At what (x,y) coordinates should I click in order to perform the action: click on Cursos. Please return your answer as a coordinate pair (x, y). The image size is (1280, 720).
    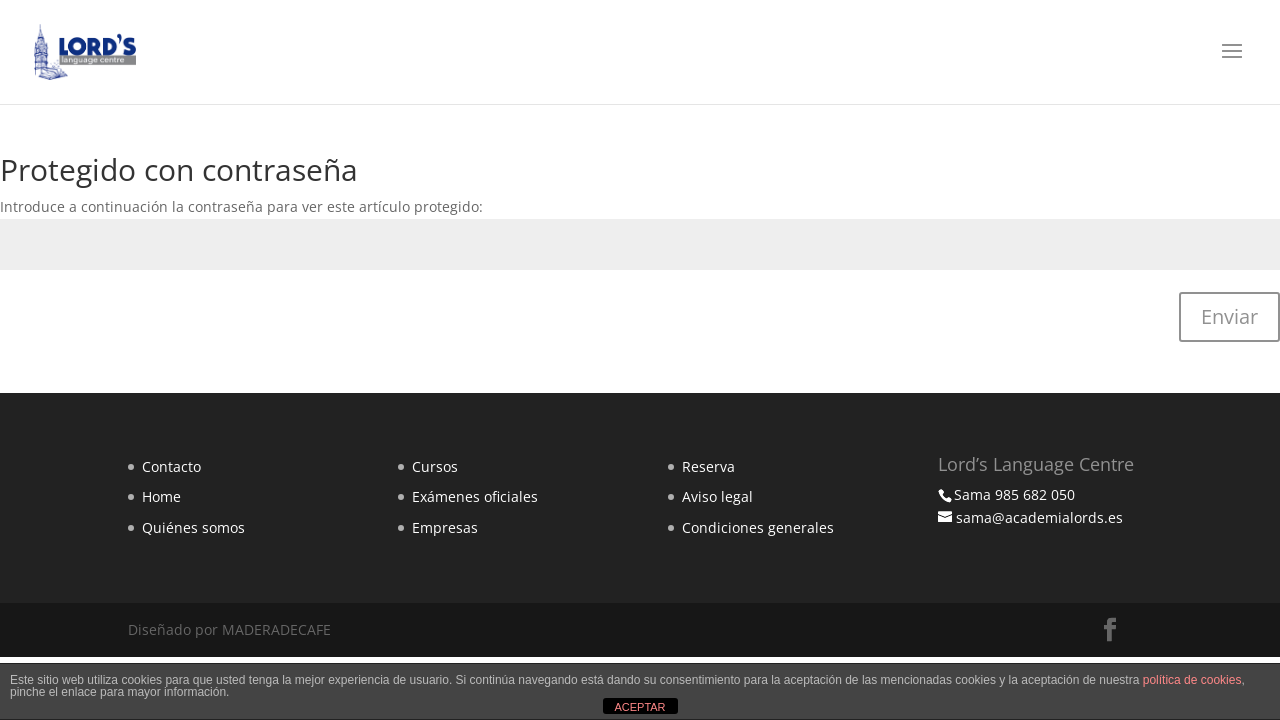
    Looking at the image, I should click on (435, 466).